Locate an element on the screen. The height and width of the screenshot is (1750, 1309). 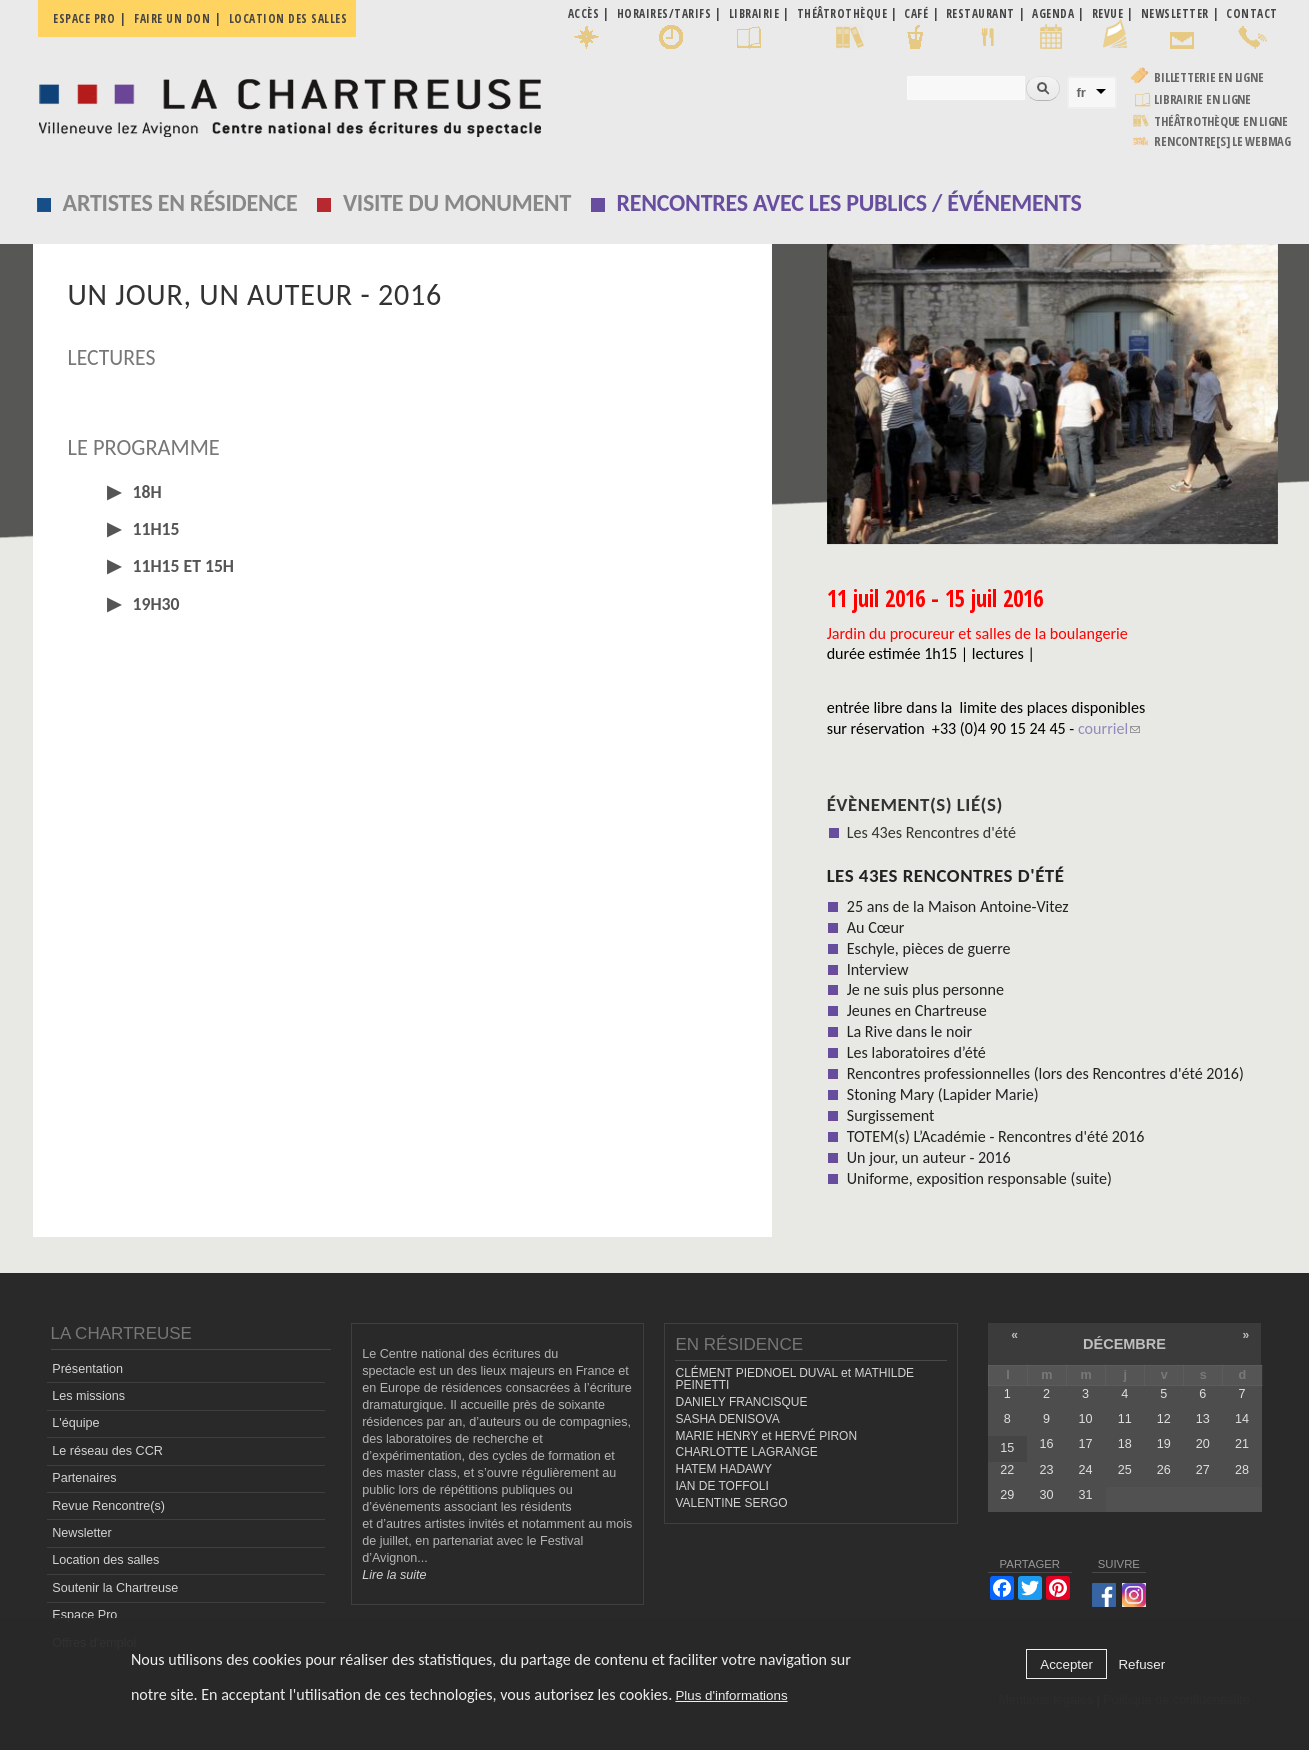
21 is located at coordinates (1242, 1444).